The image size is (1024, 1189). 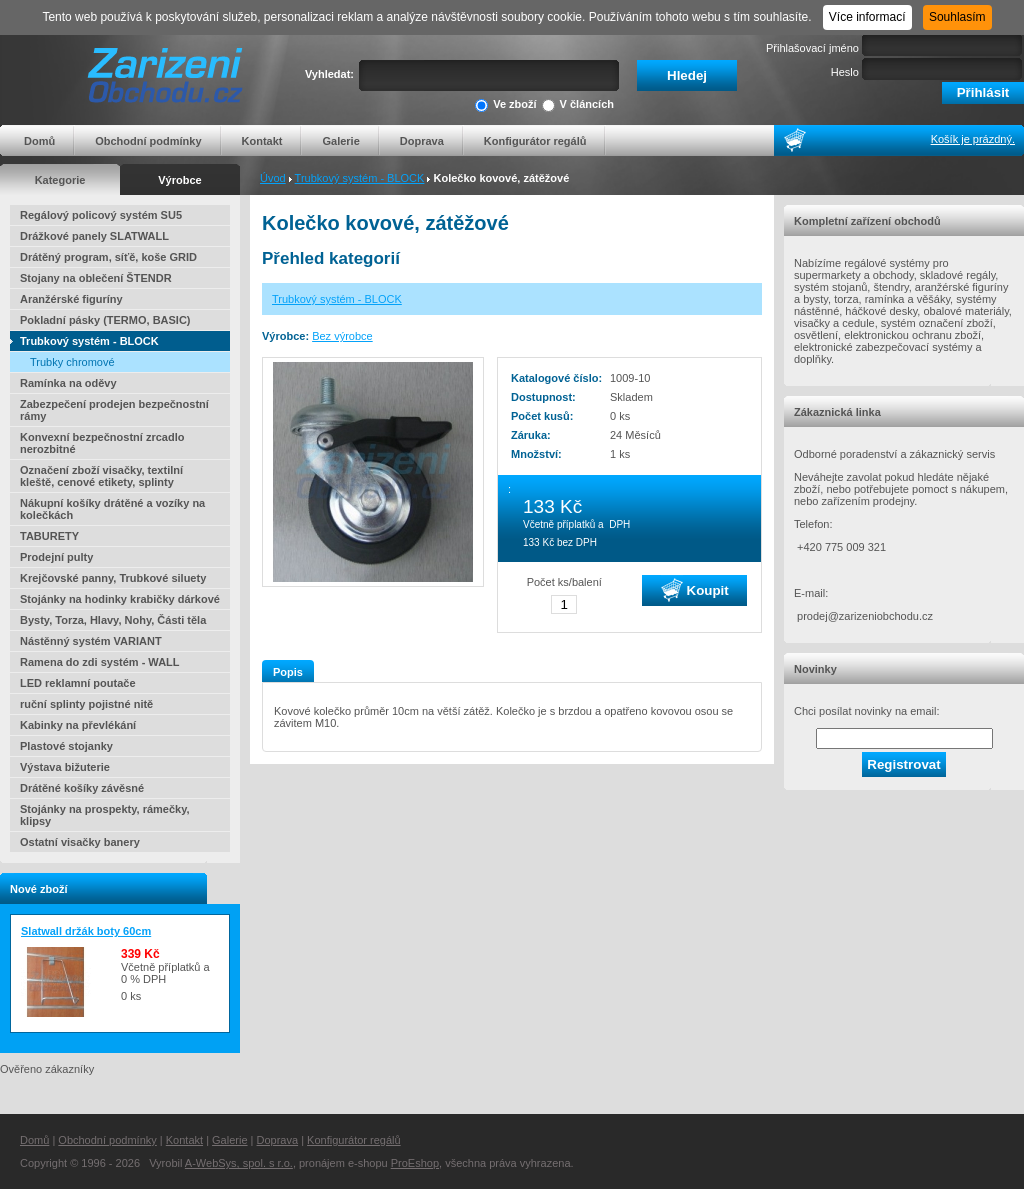 I want to click on Pokladní pásky (TERMO, BASIC), so click(x=105, y=320).